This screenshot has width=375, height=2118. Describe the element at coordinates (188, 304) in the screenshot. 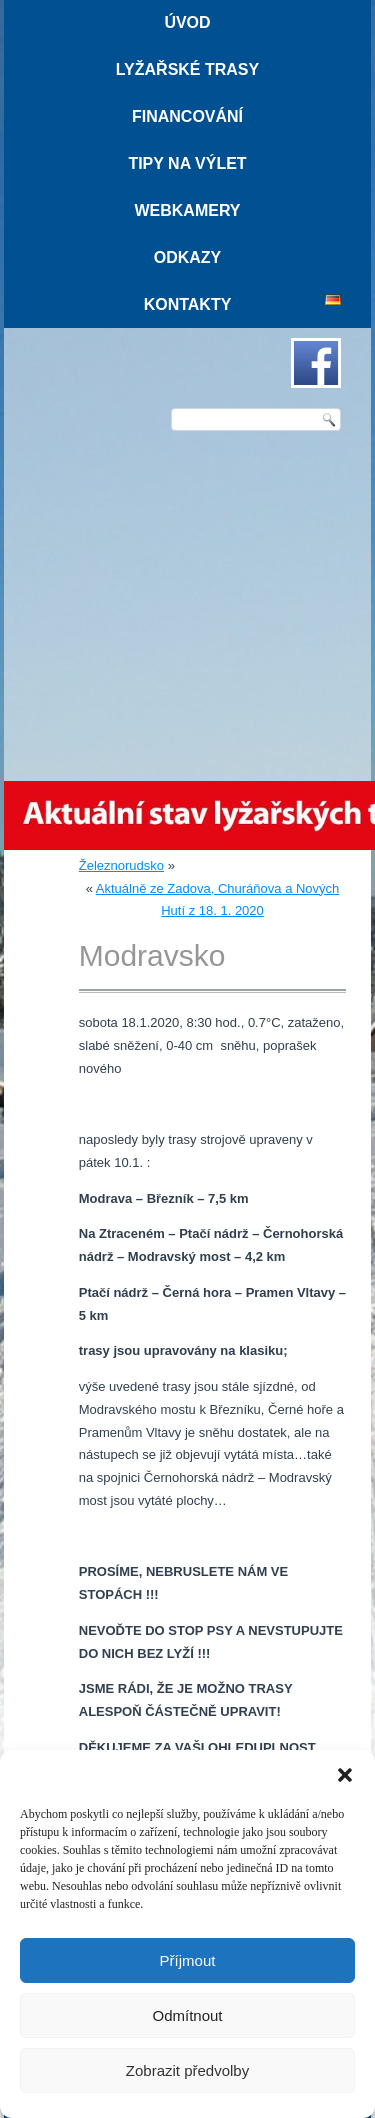

I see `Kontakty` at that location.